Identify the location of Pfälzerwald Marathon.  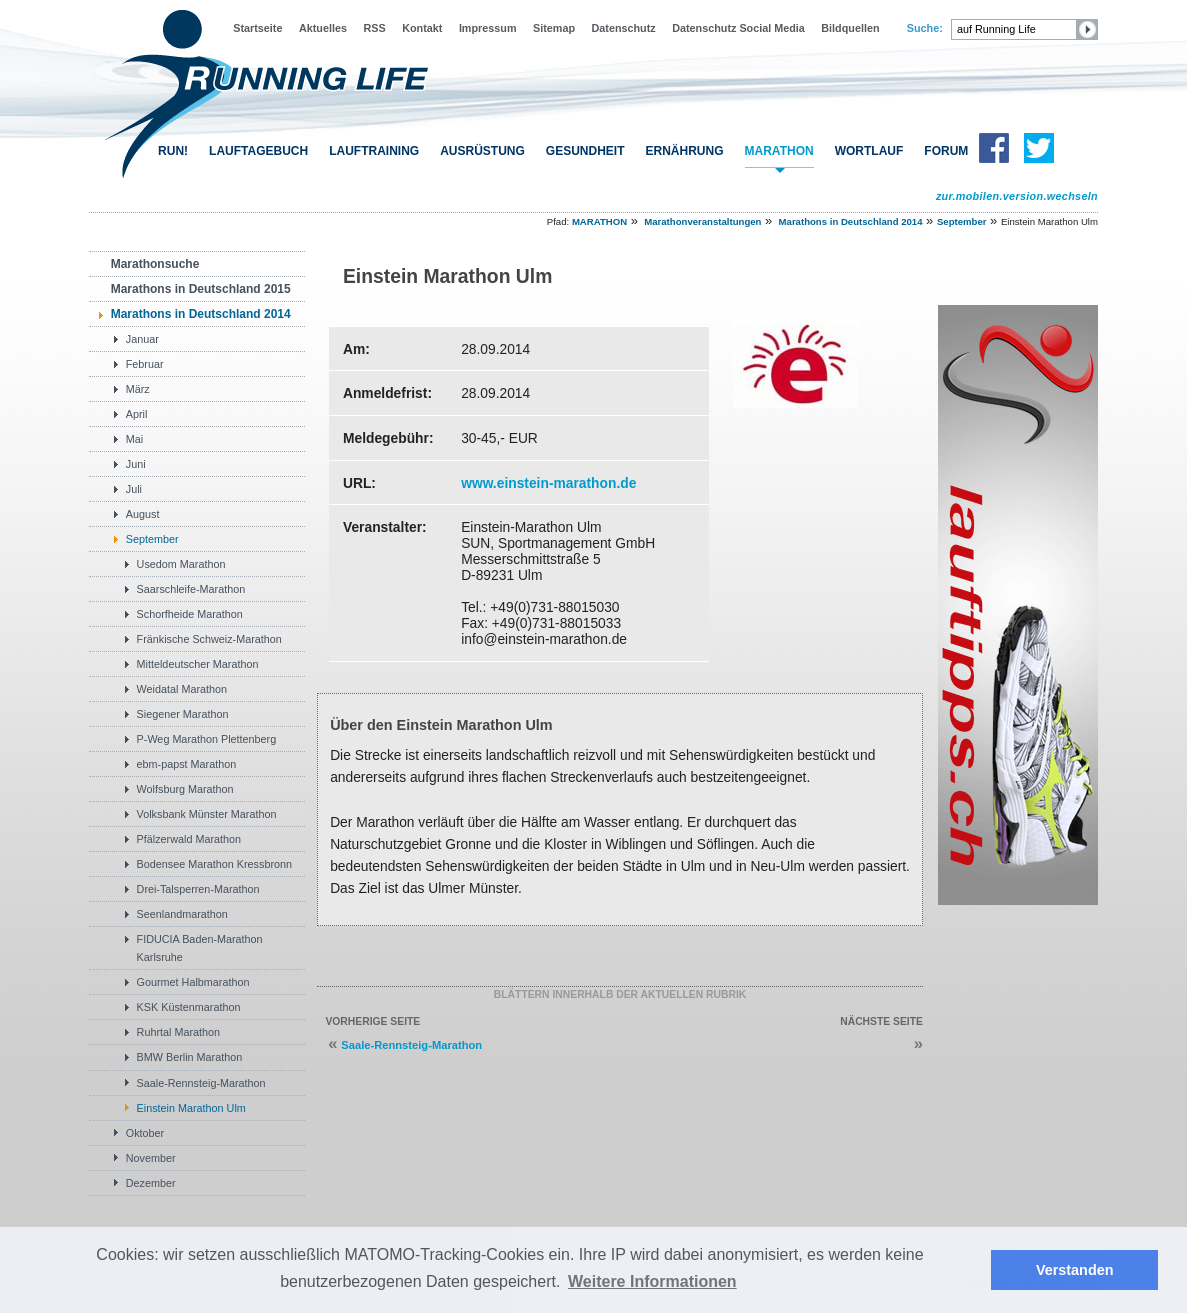
(189, 839).